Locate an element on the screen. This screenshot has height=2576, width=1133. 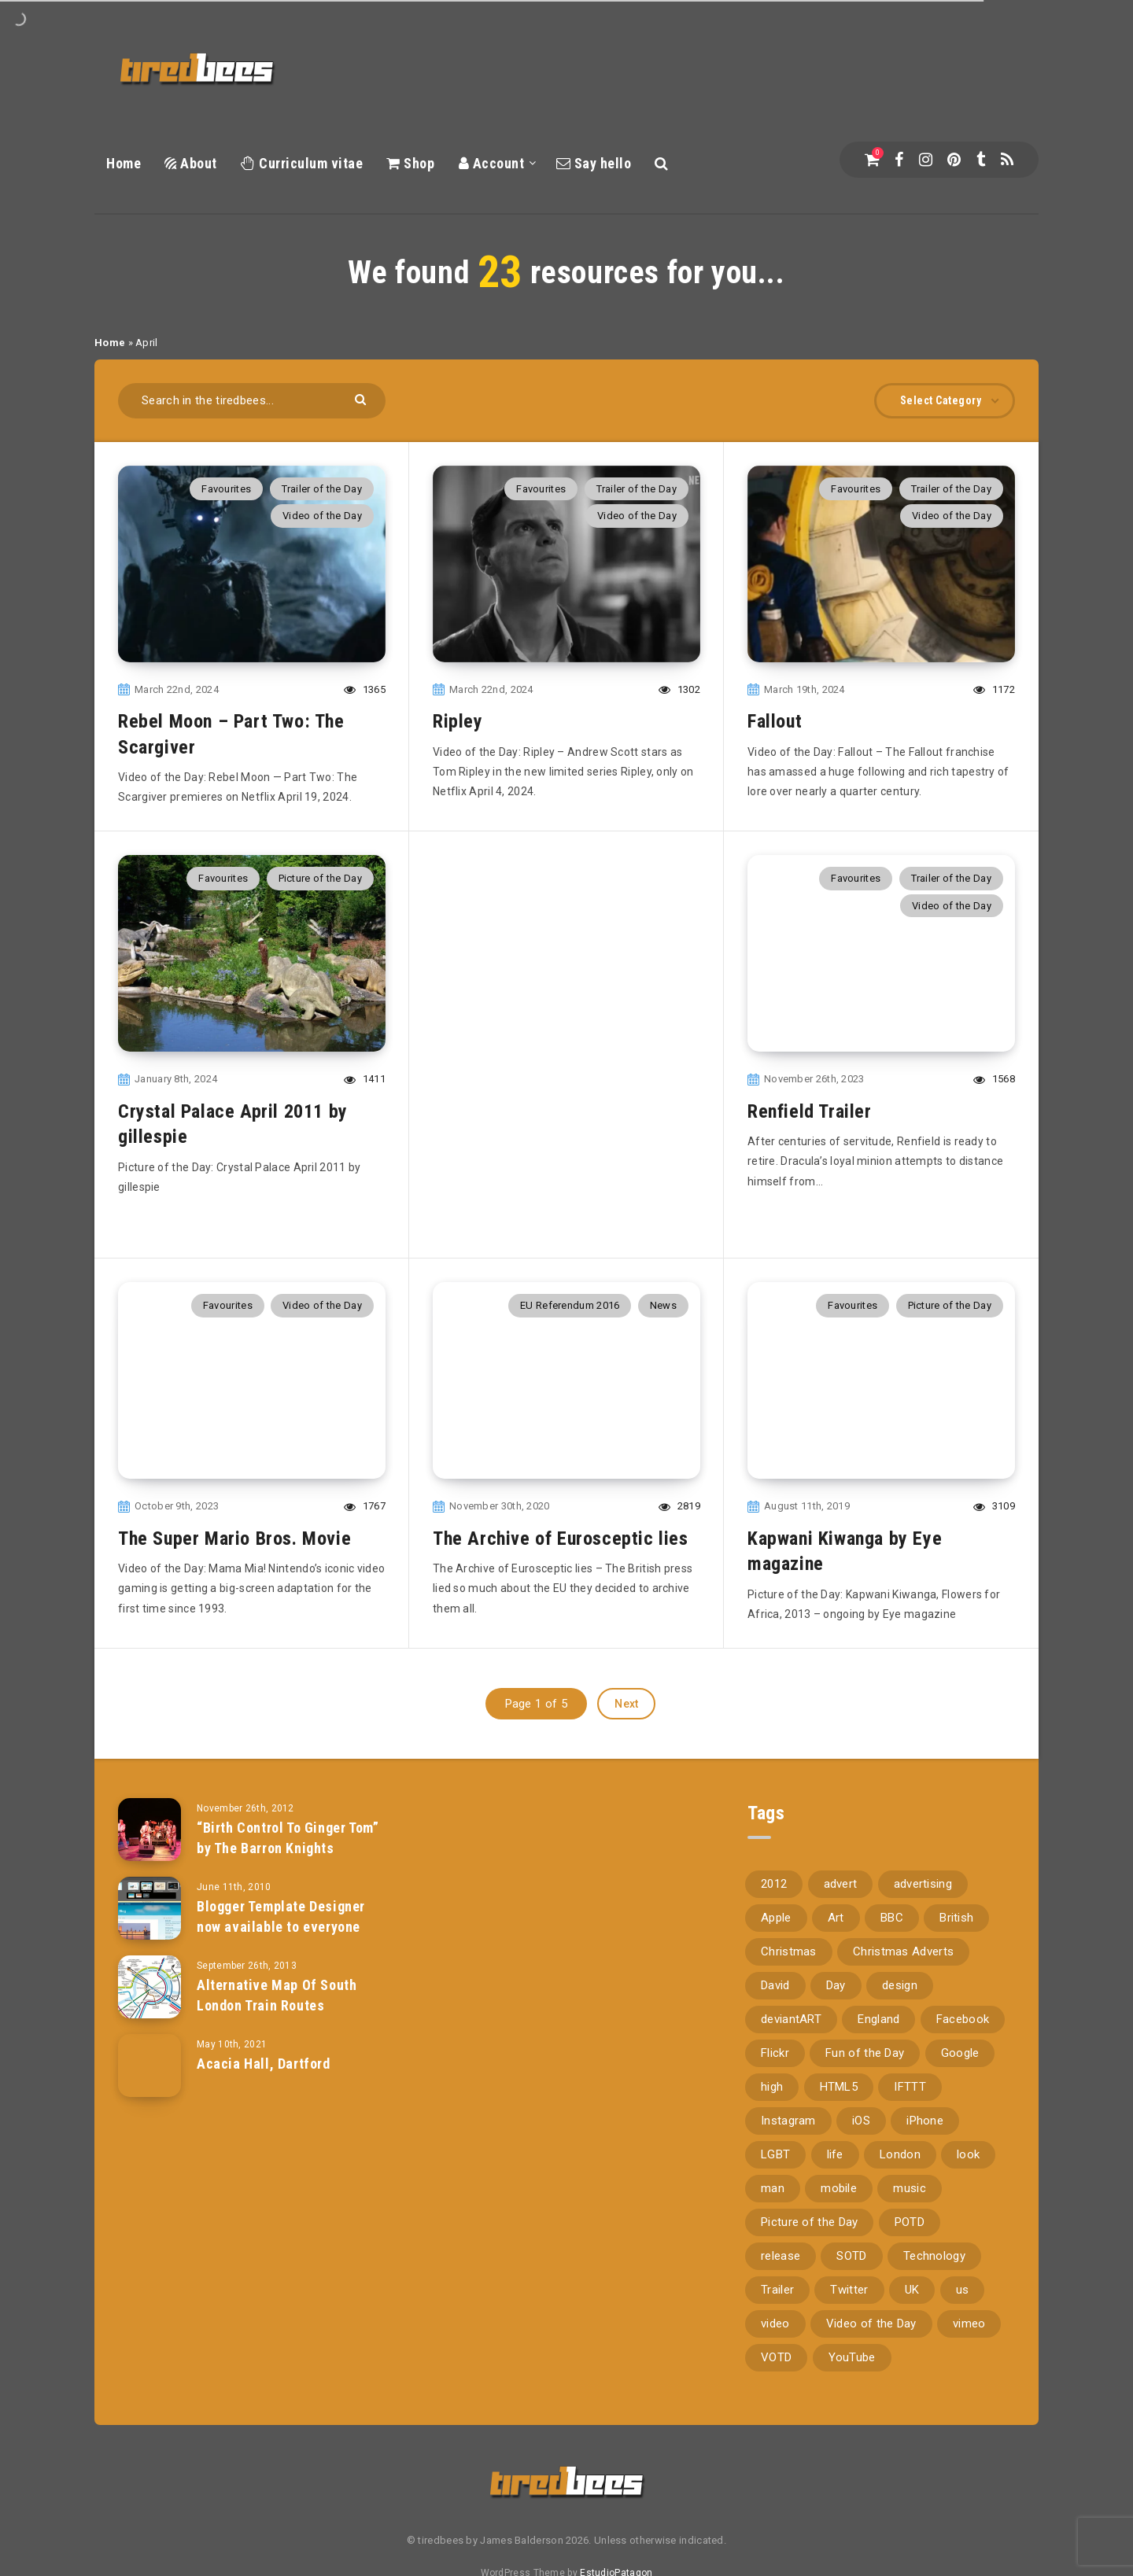
[Search in the tiredbees...] is located at coordinates (252, 400).